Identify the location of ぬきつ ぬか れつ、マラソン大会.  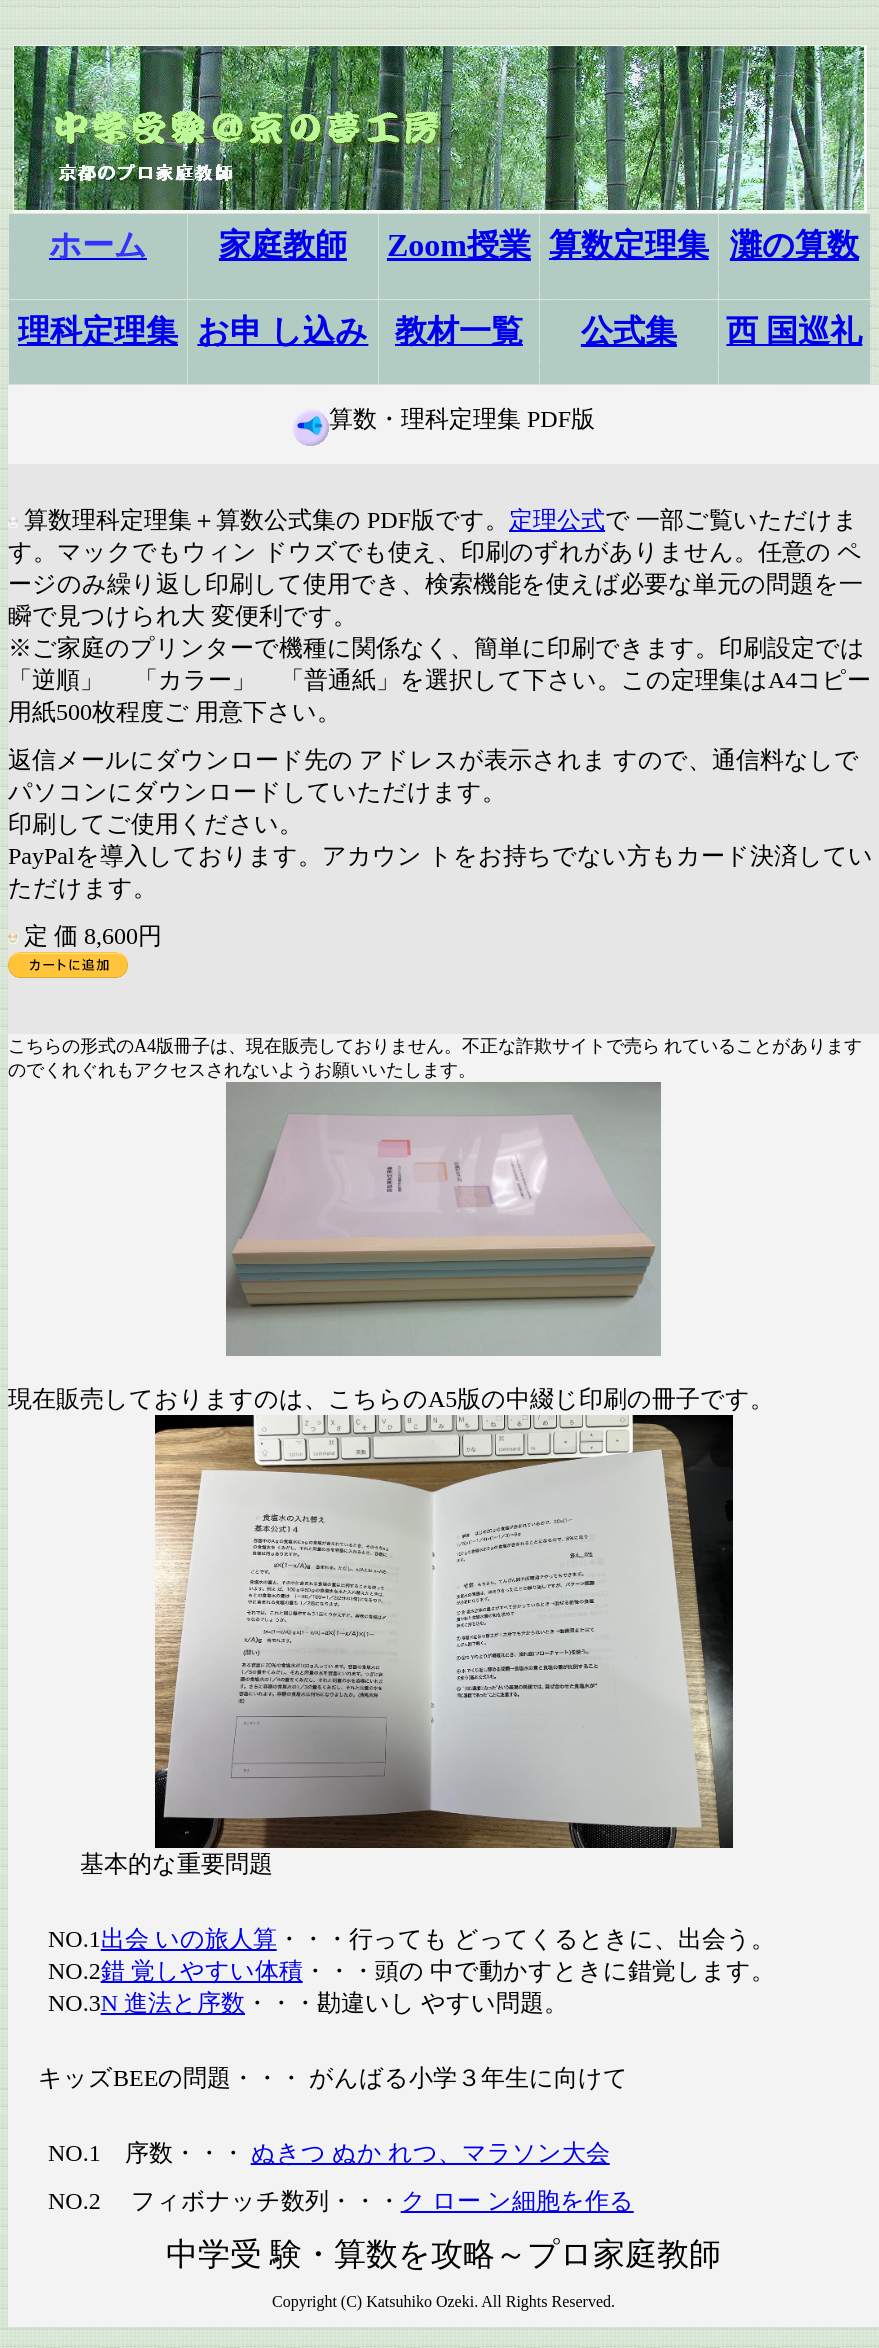
(430, 2153).